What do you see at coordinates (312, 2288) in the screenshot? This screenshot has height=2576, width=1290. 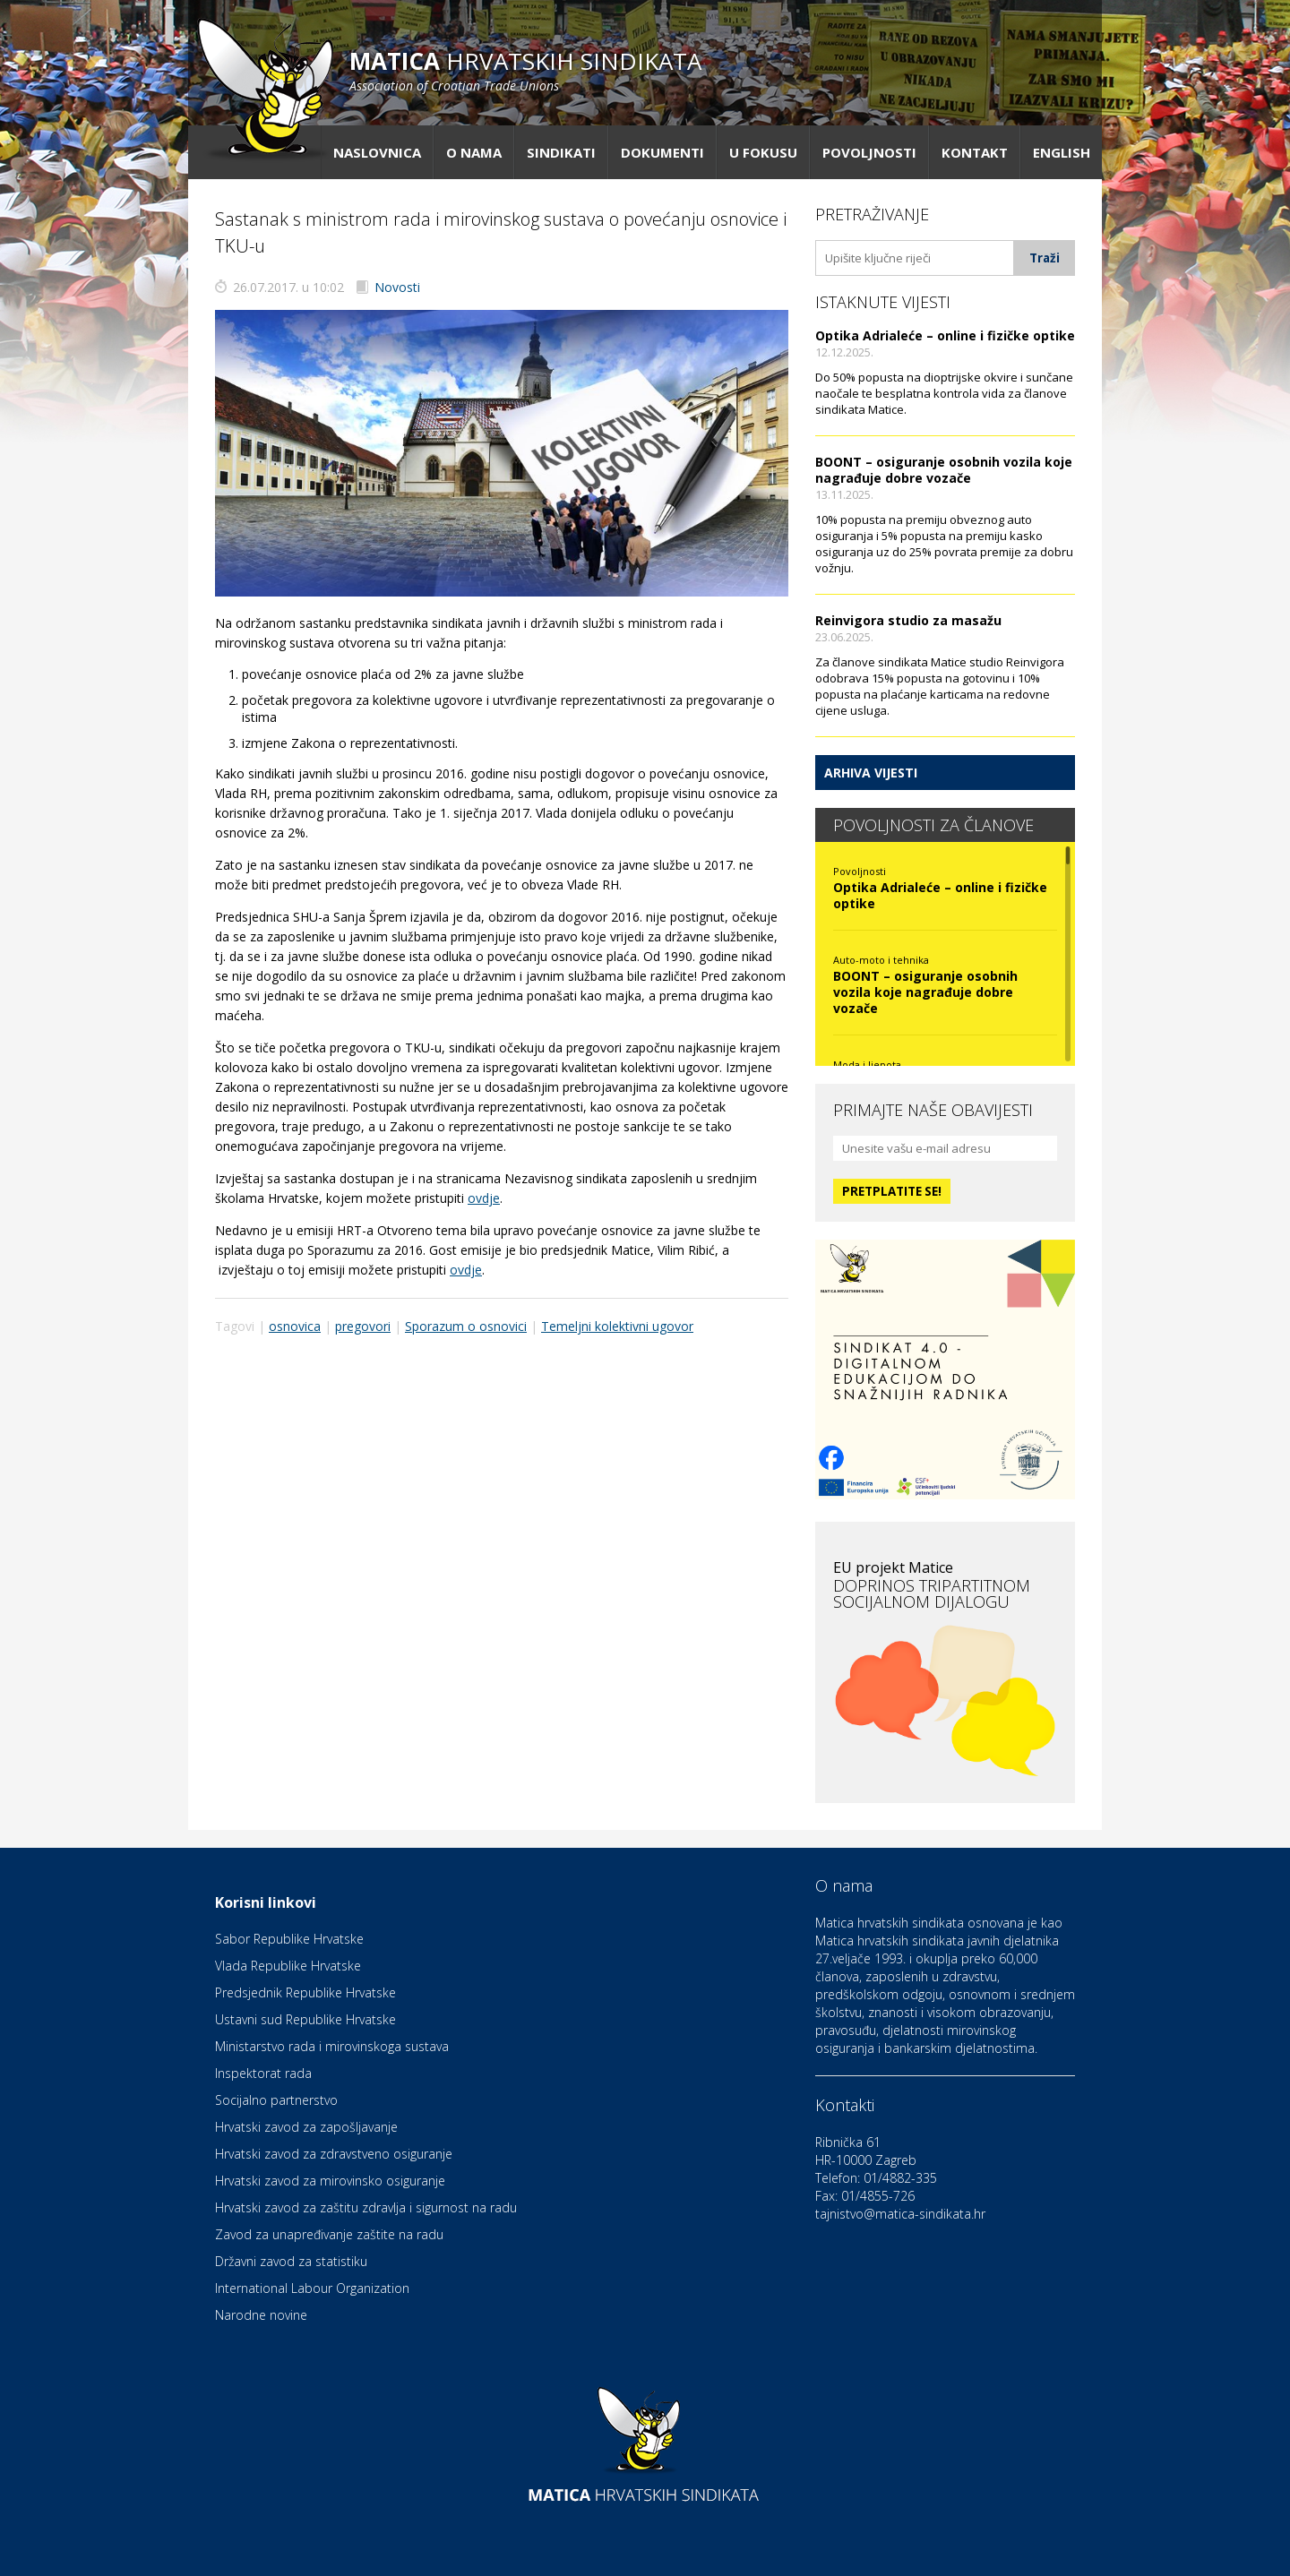 I see `International Labour Organization` at bounding box center [312, 2288].